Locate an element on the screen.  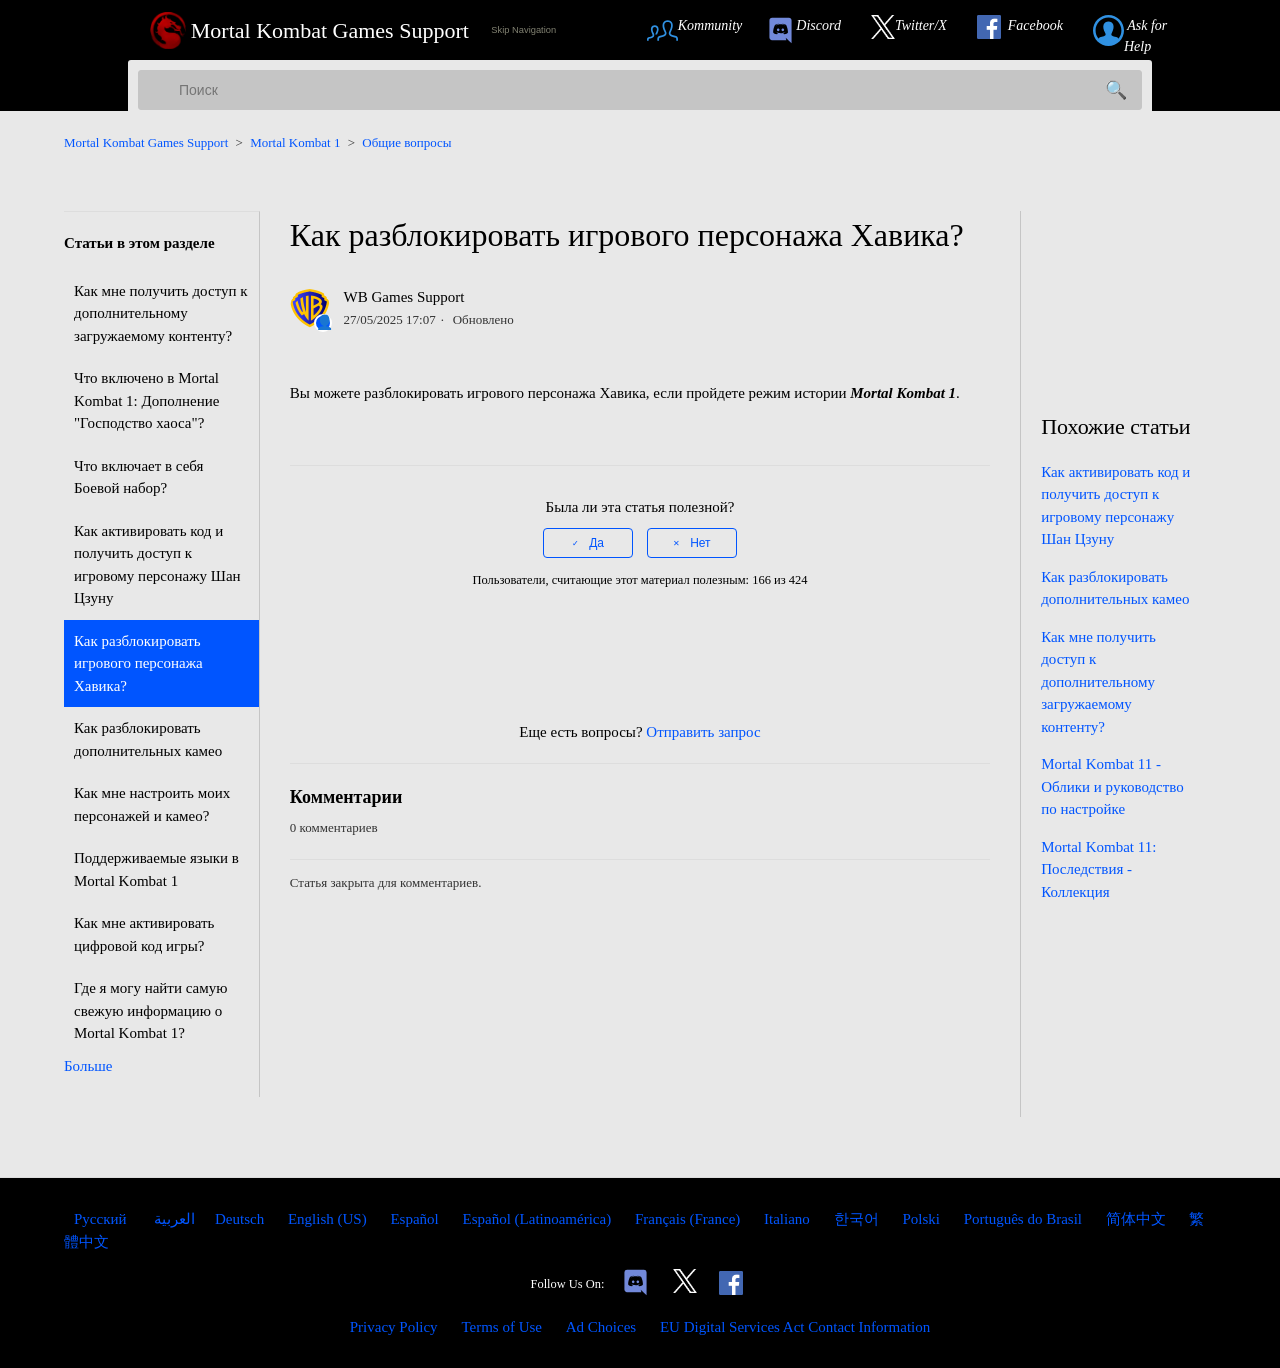
[Link to our Twitter] is located at coordinates (919, 30).